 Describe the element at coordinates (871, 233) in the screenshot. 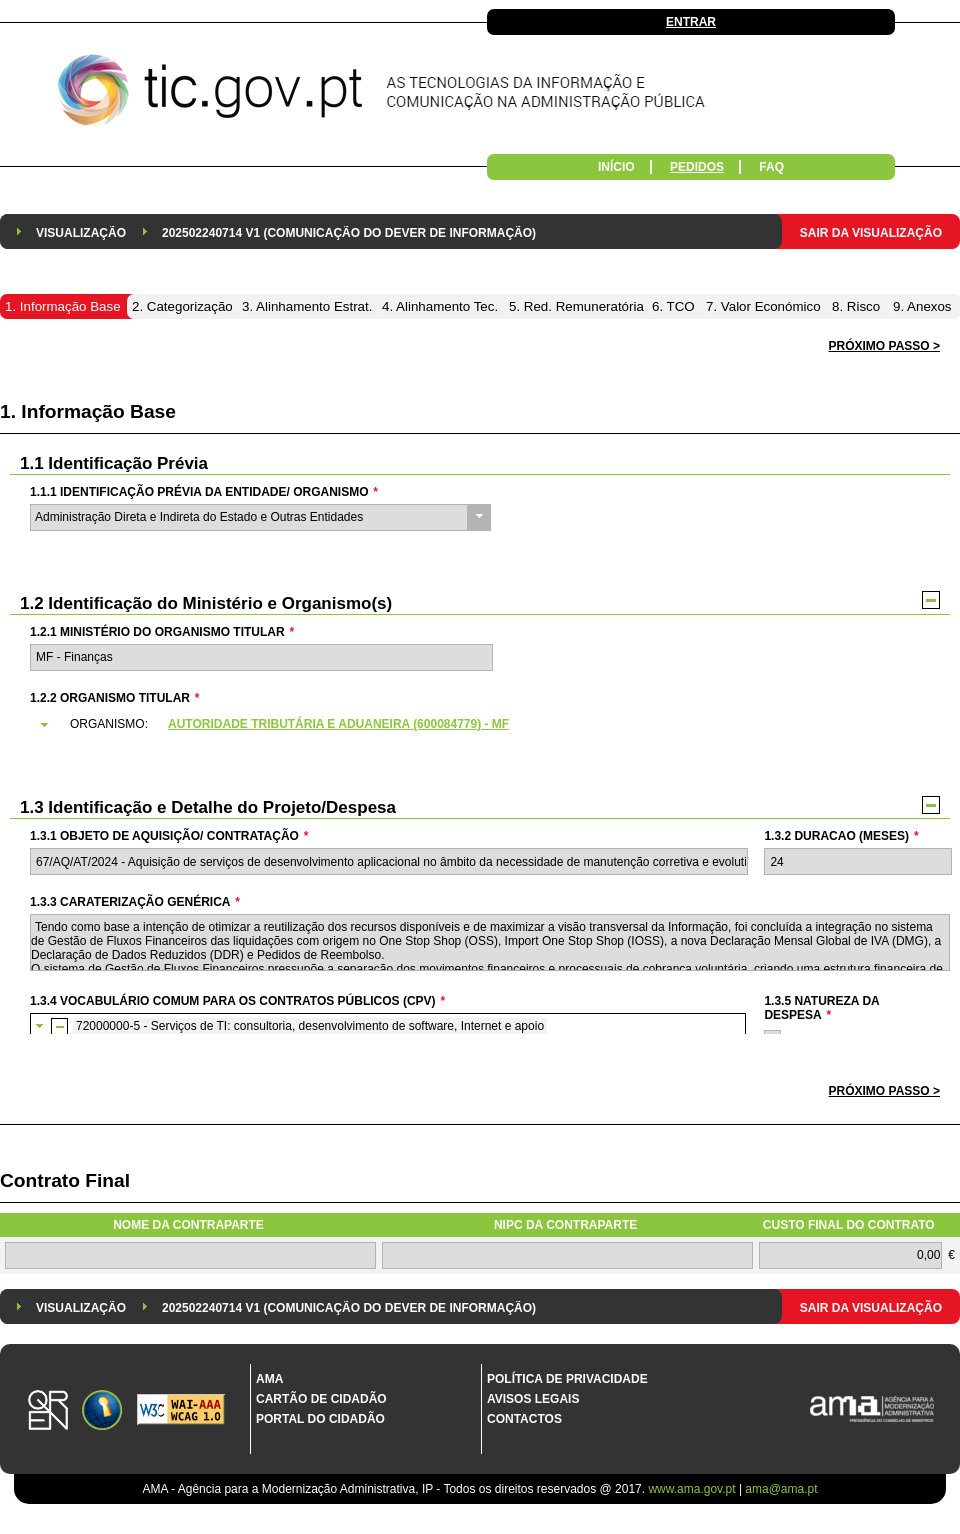

I see `Sair da Visualização` at that location.